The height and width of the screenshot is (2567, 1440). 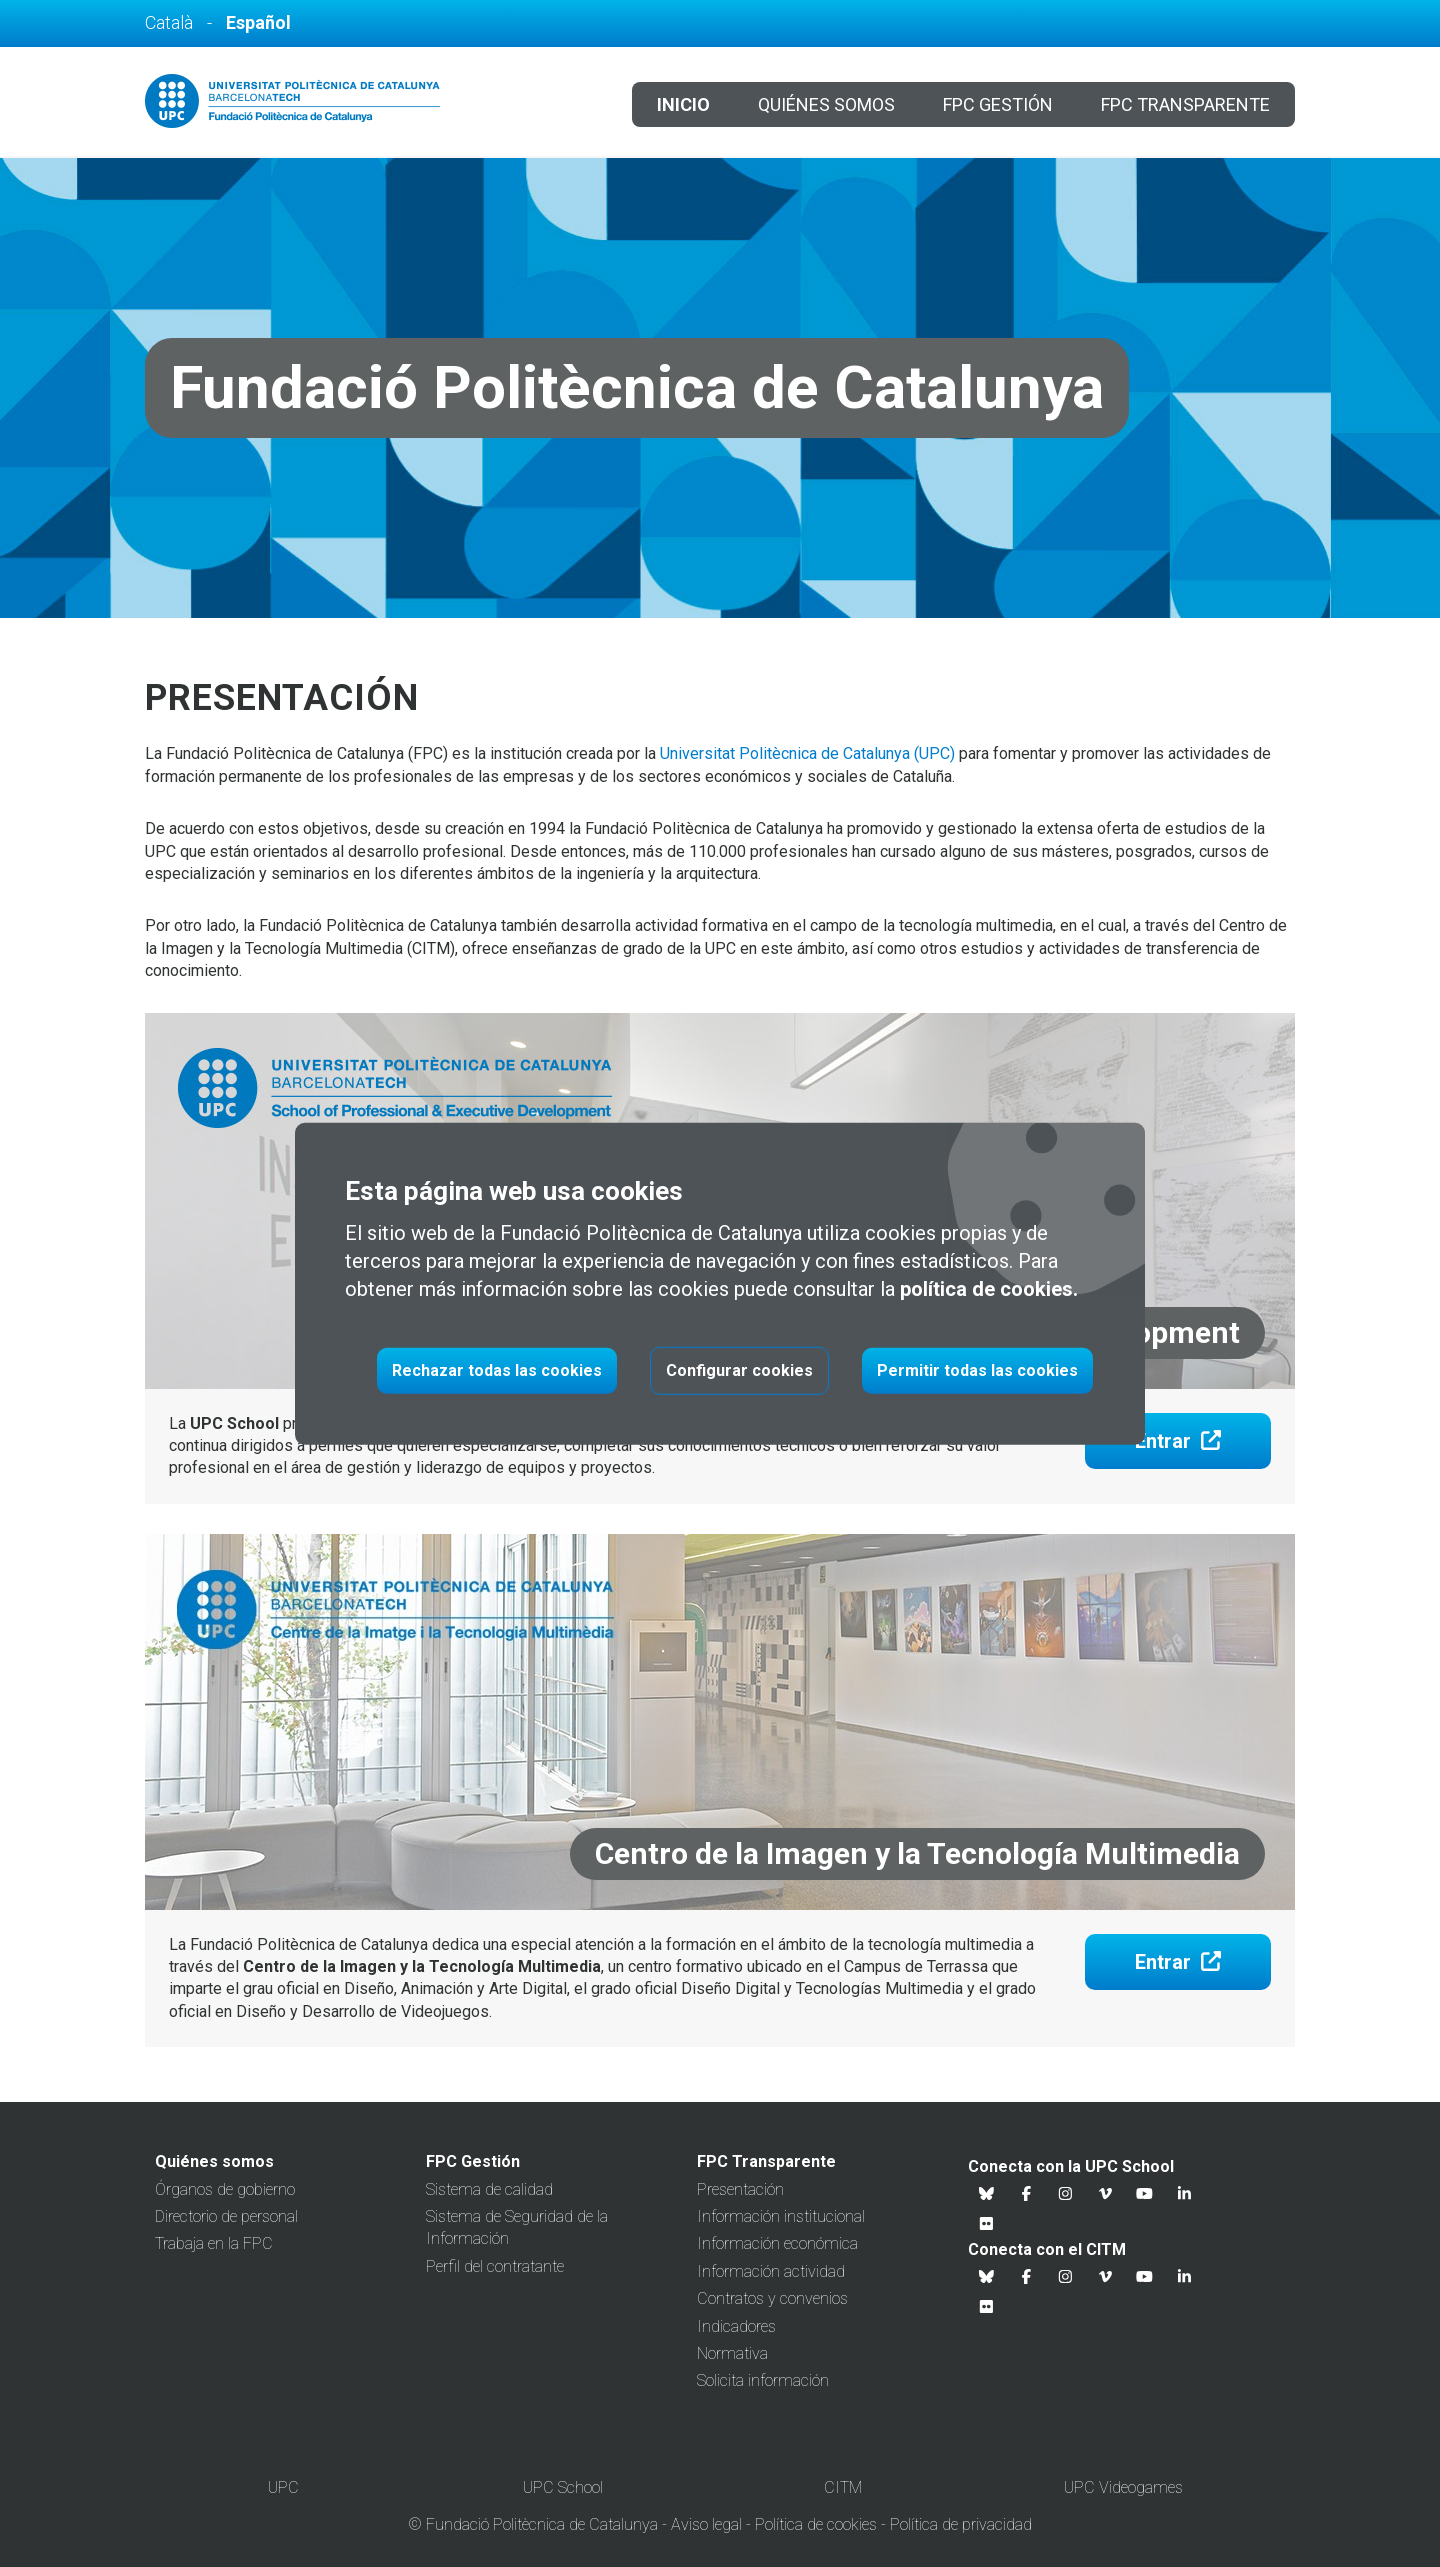 I want to click on Sistema de calidad, so click(x=489, y=2189).